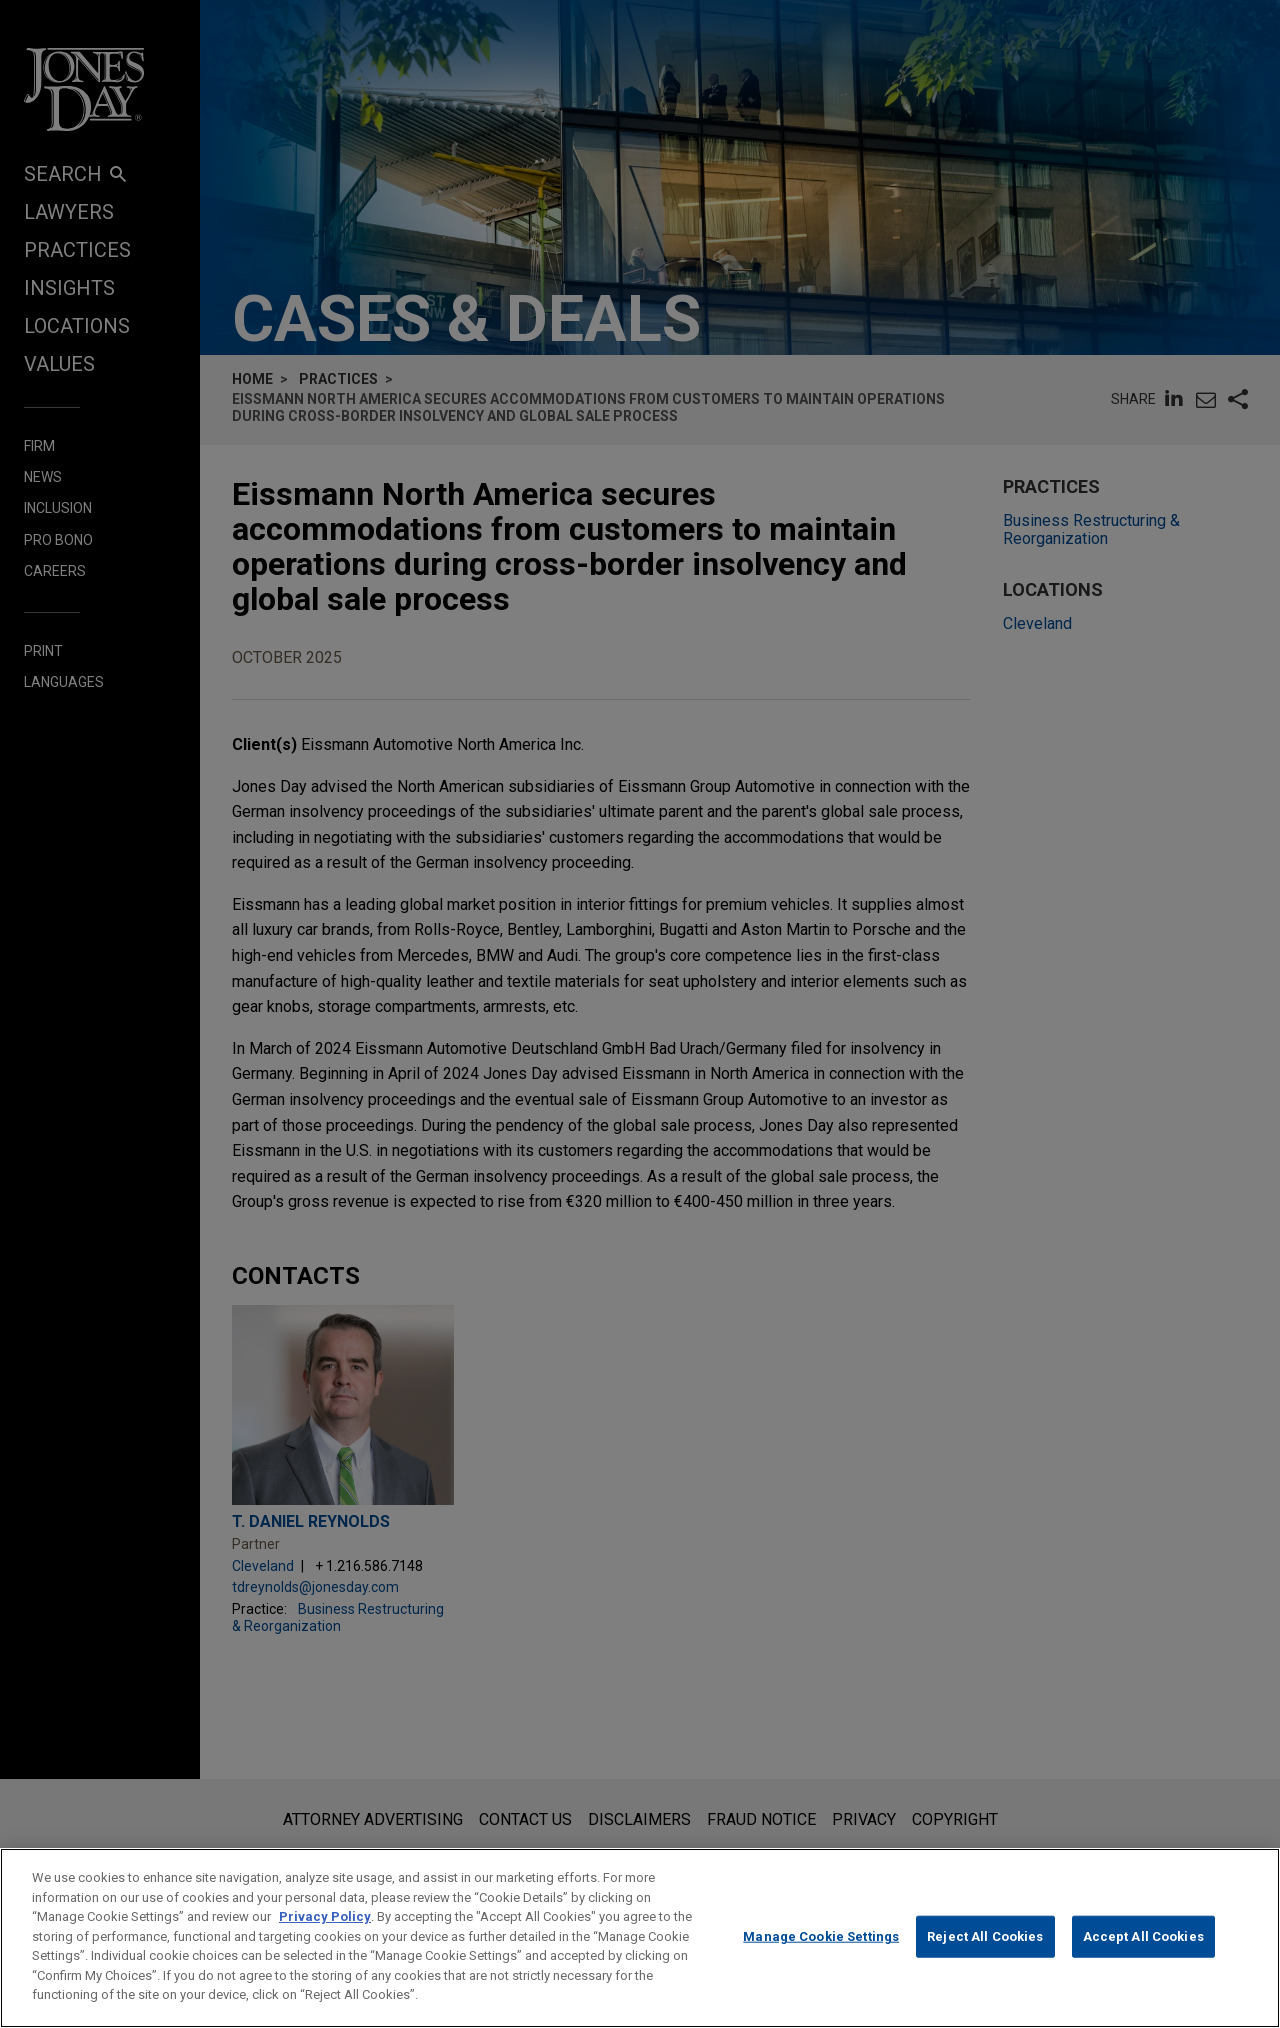 The image size is (1280, 2028). Describe the element at coordinates (1143, 1957) in the screenshot. I see `Accept All Cookies` at that location.